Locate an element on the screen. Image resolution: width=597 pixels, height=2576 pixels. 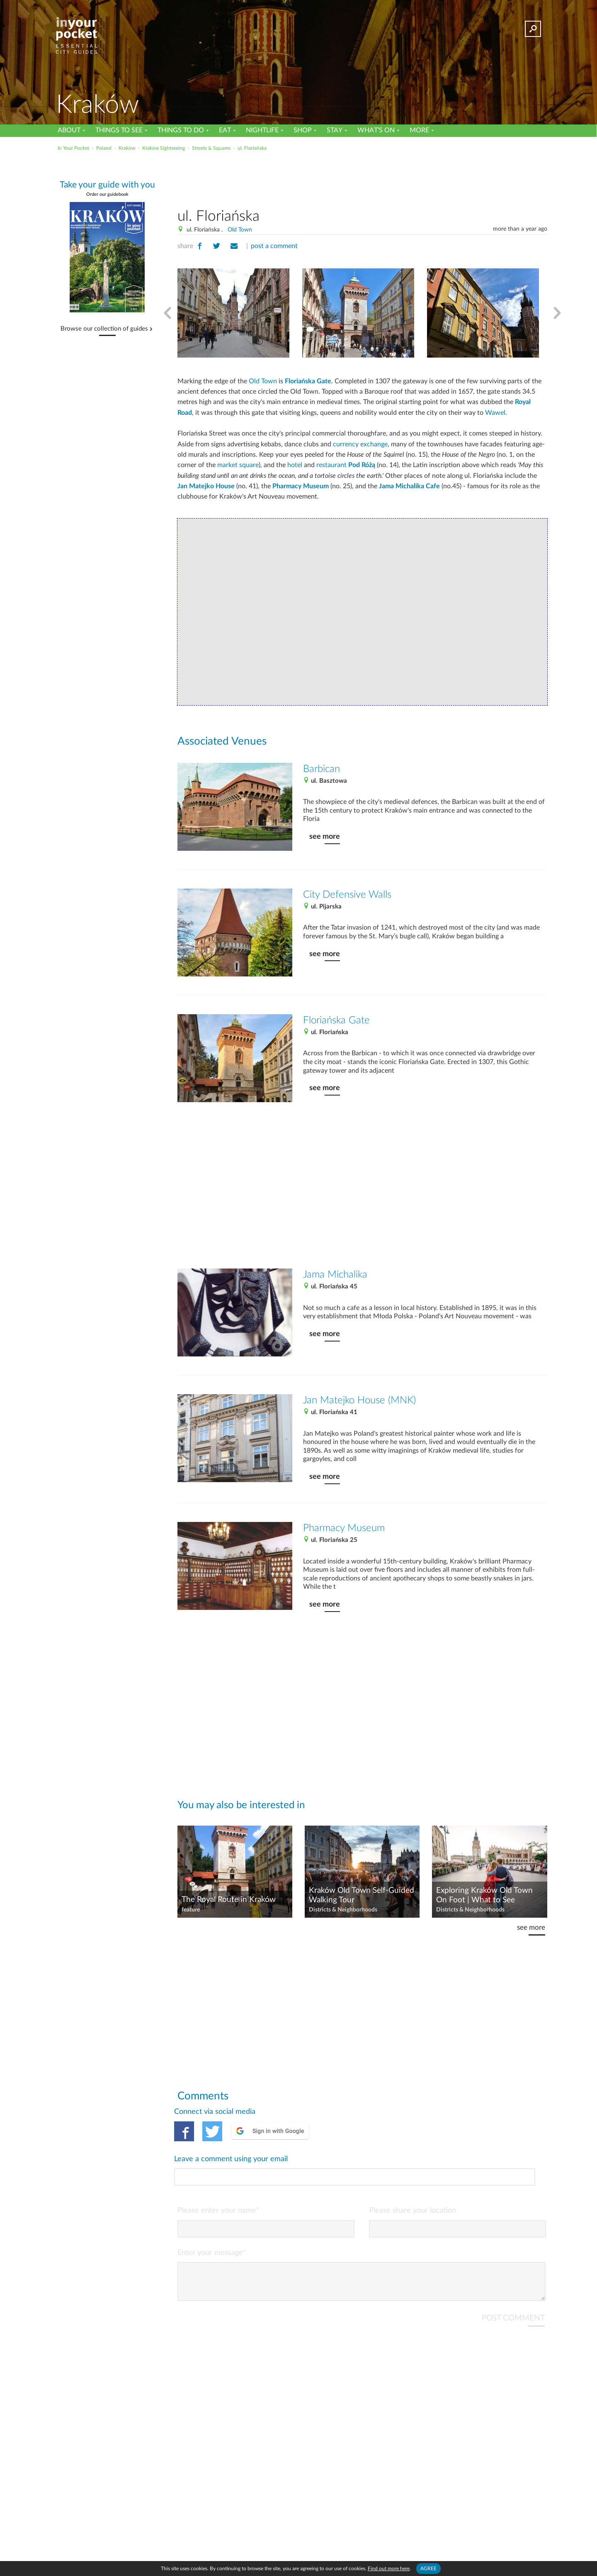
Pharmacy Museum is located at coordinates (300, 486).